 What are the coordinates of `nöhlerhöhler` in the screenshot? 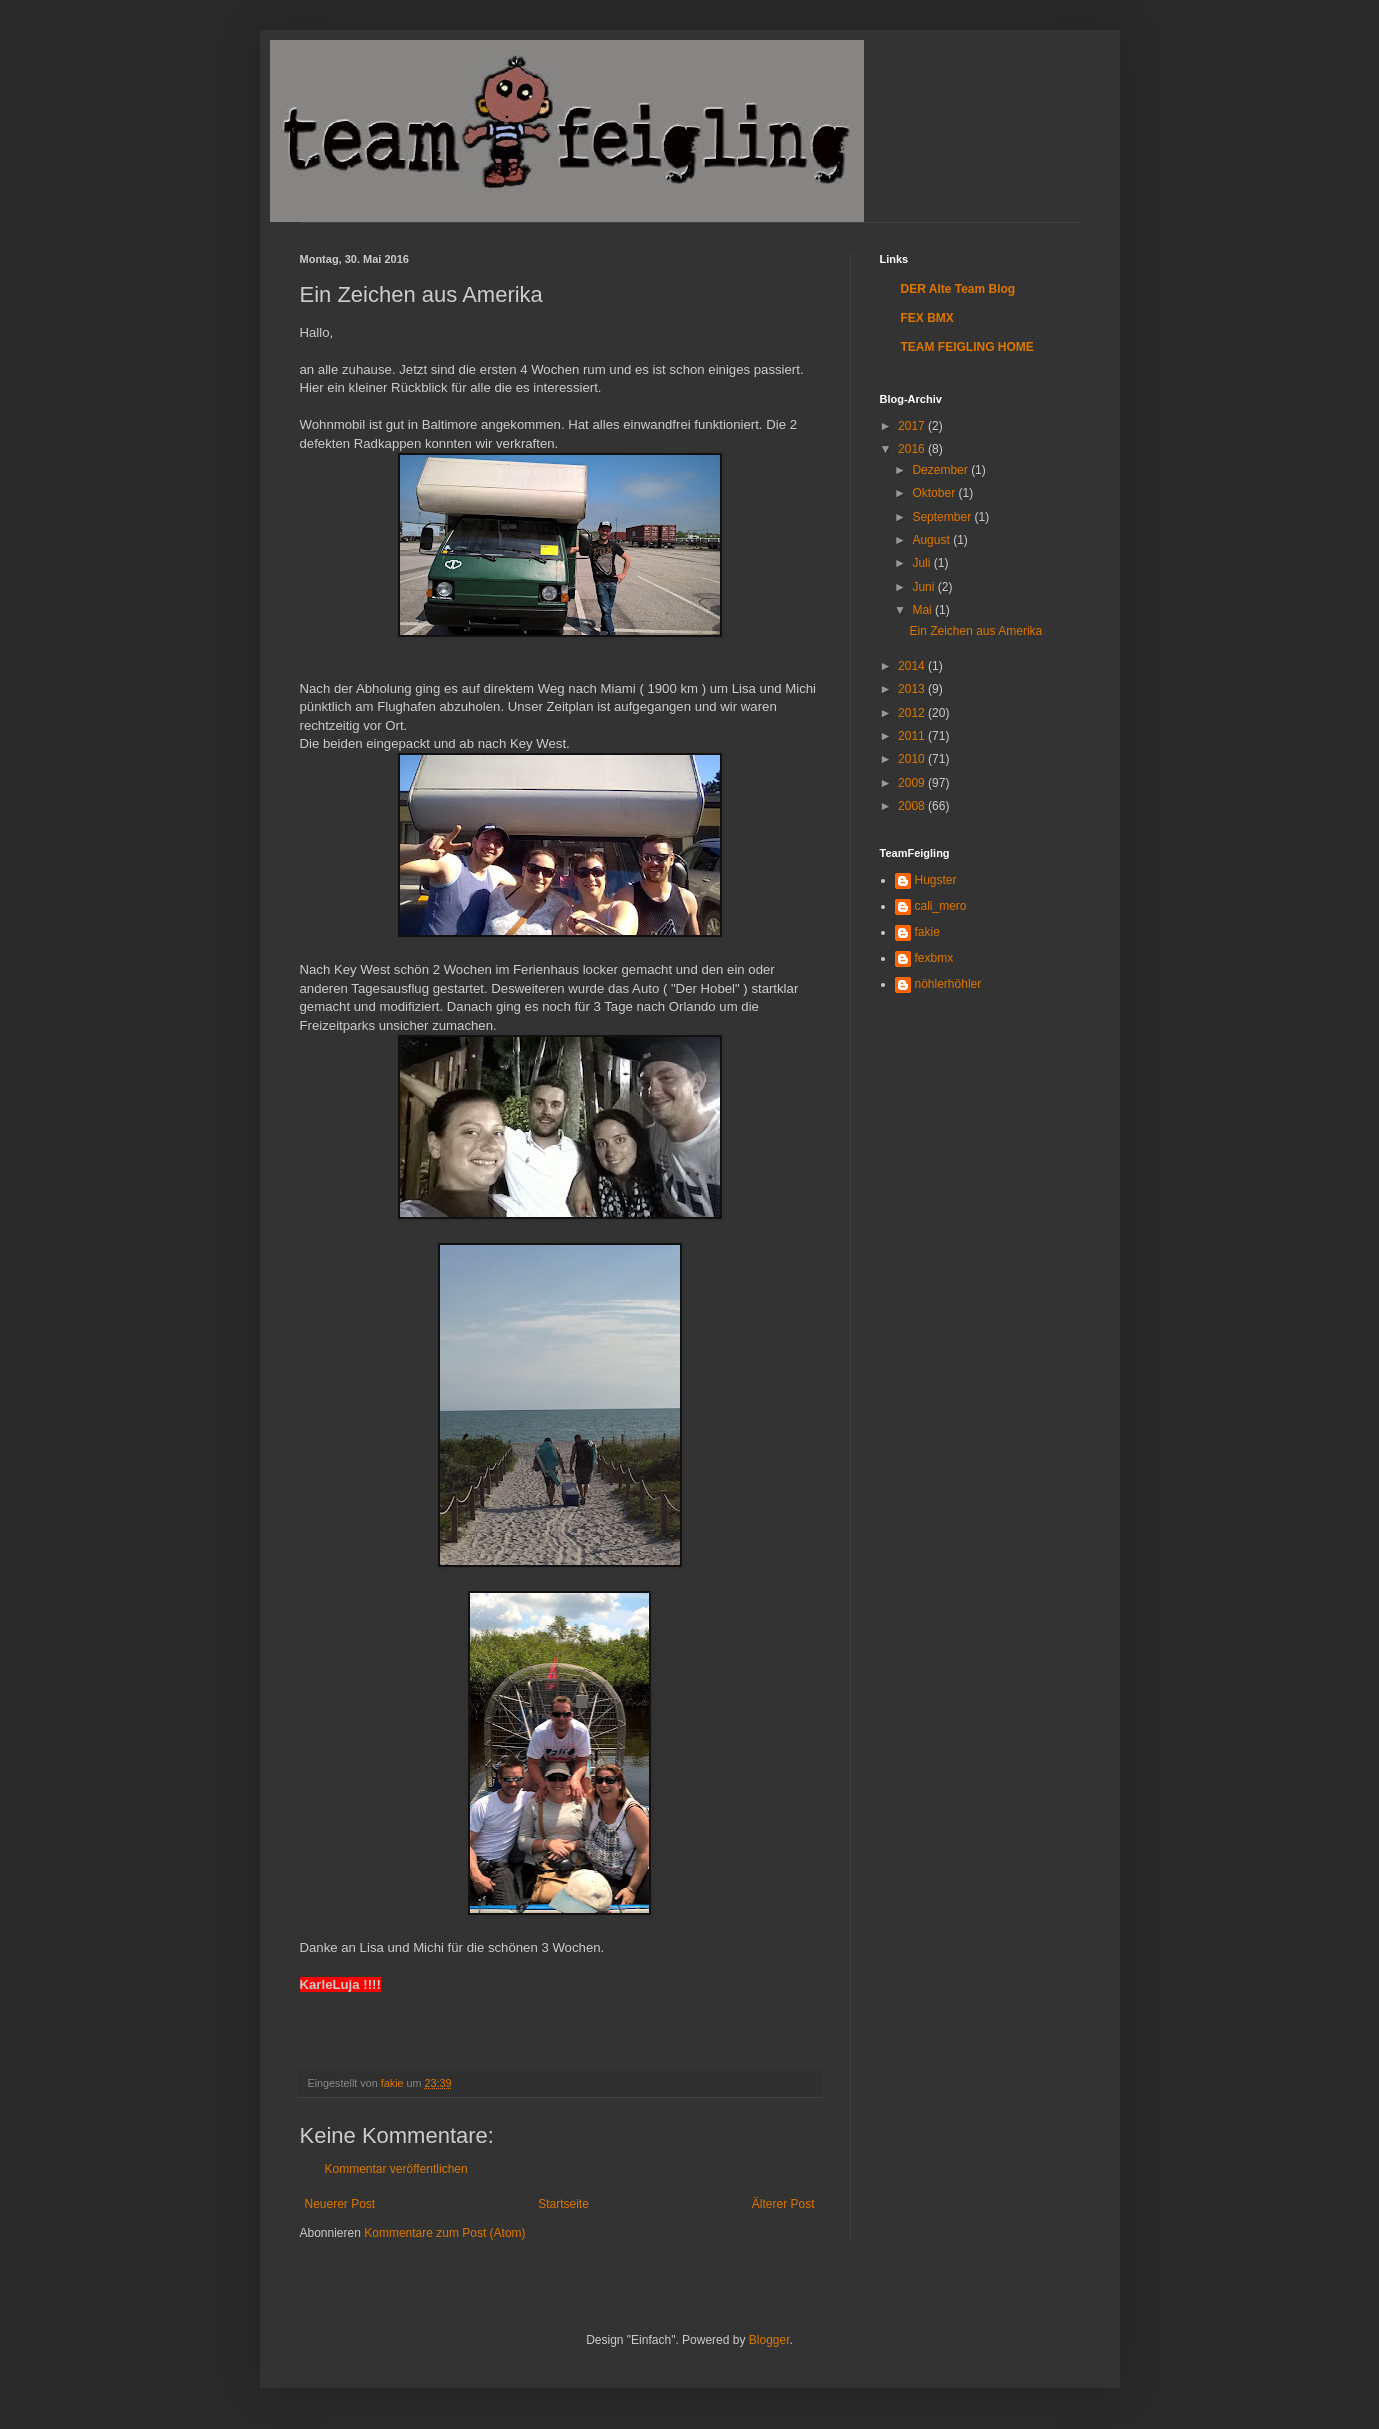 It's located at (948, 984).